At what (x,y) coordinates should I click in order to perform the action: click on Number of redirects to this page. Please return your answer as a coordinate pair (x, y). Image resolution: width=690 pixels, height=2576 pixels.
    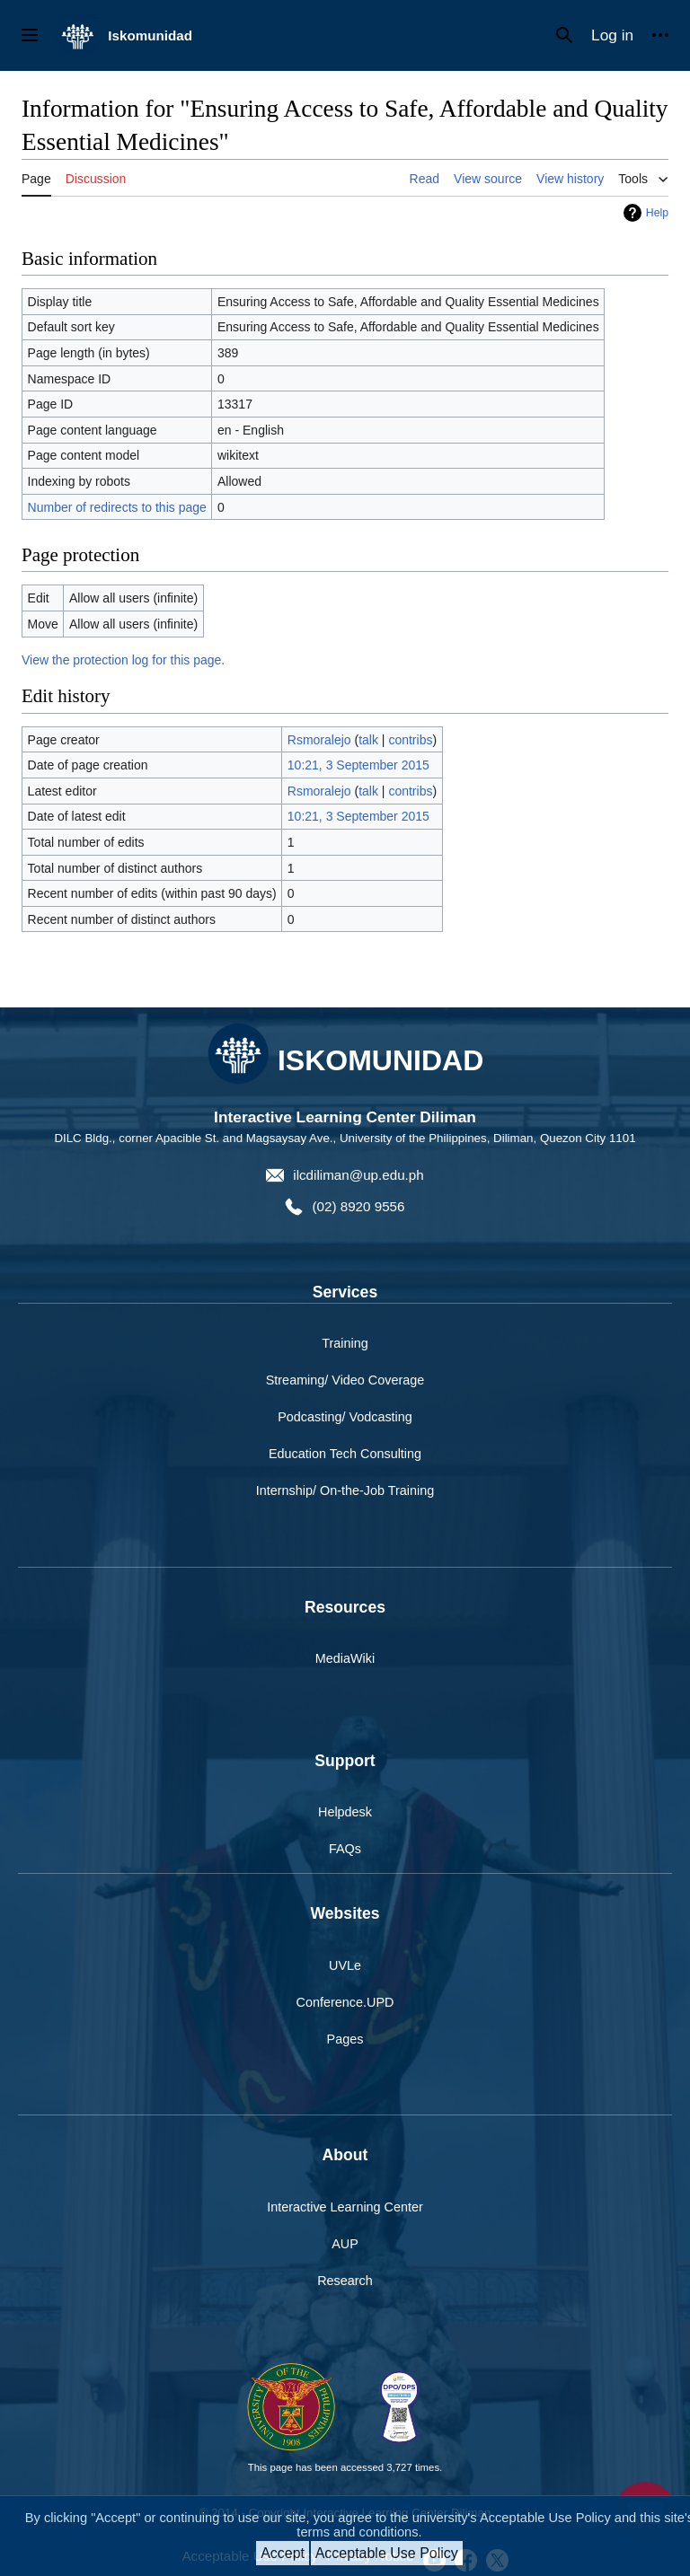
    Looking at the image, I should click on (117, 507).